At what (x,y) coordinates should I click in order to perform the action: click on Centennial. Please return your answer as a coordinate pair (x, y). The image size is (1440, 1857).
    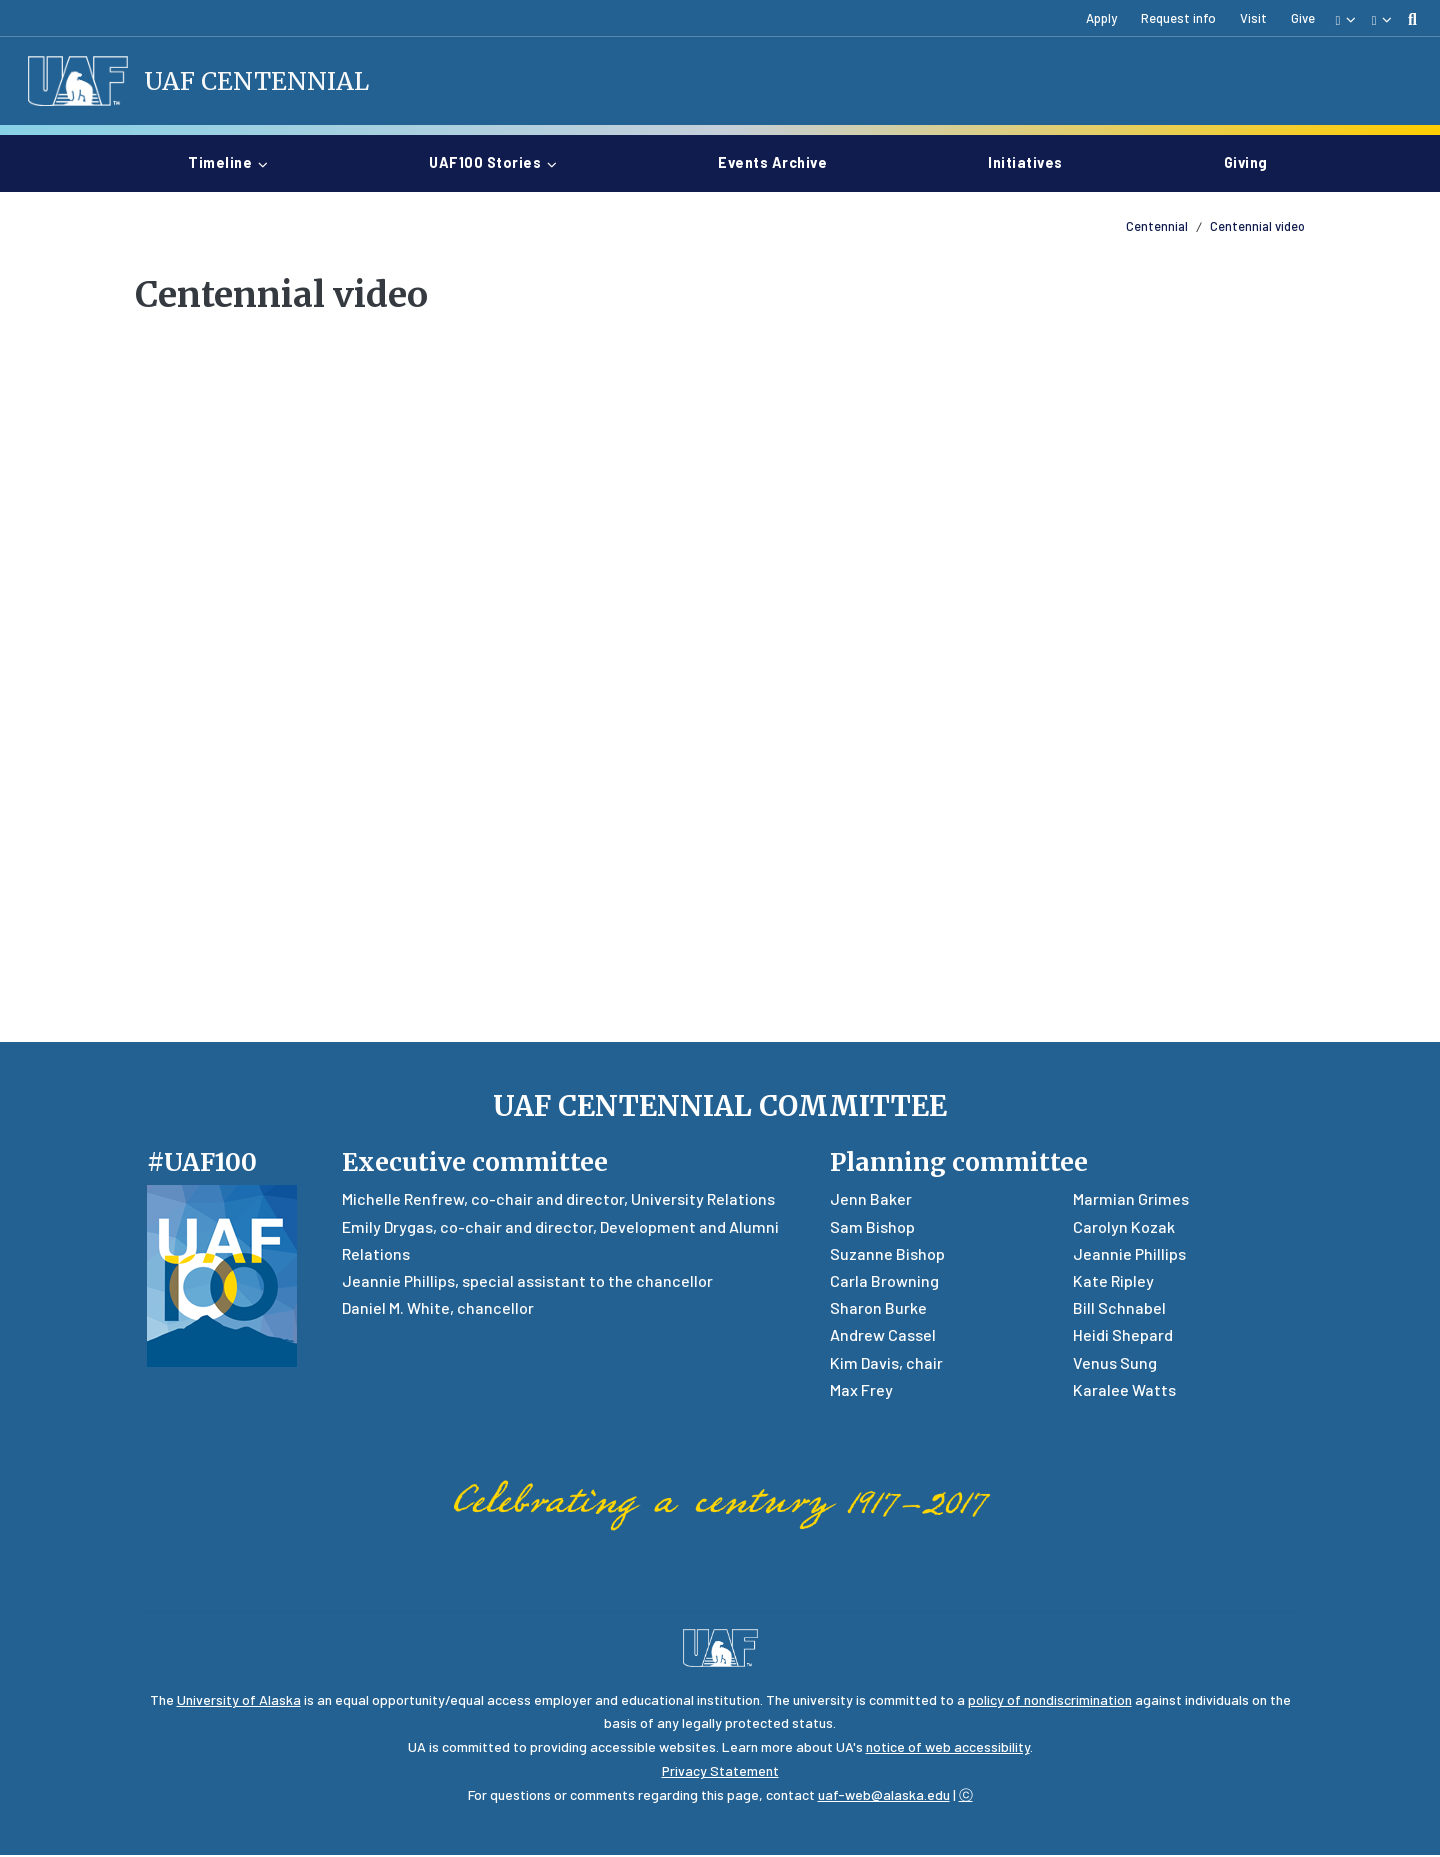
    Looking at the image, I should click on (1157, 228).